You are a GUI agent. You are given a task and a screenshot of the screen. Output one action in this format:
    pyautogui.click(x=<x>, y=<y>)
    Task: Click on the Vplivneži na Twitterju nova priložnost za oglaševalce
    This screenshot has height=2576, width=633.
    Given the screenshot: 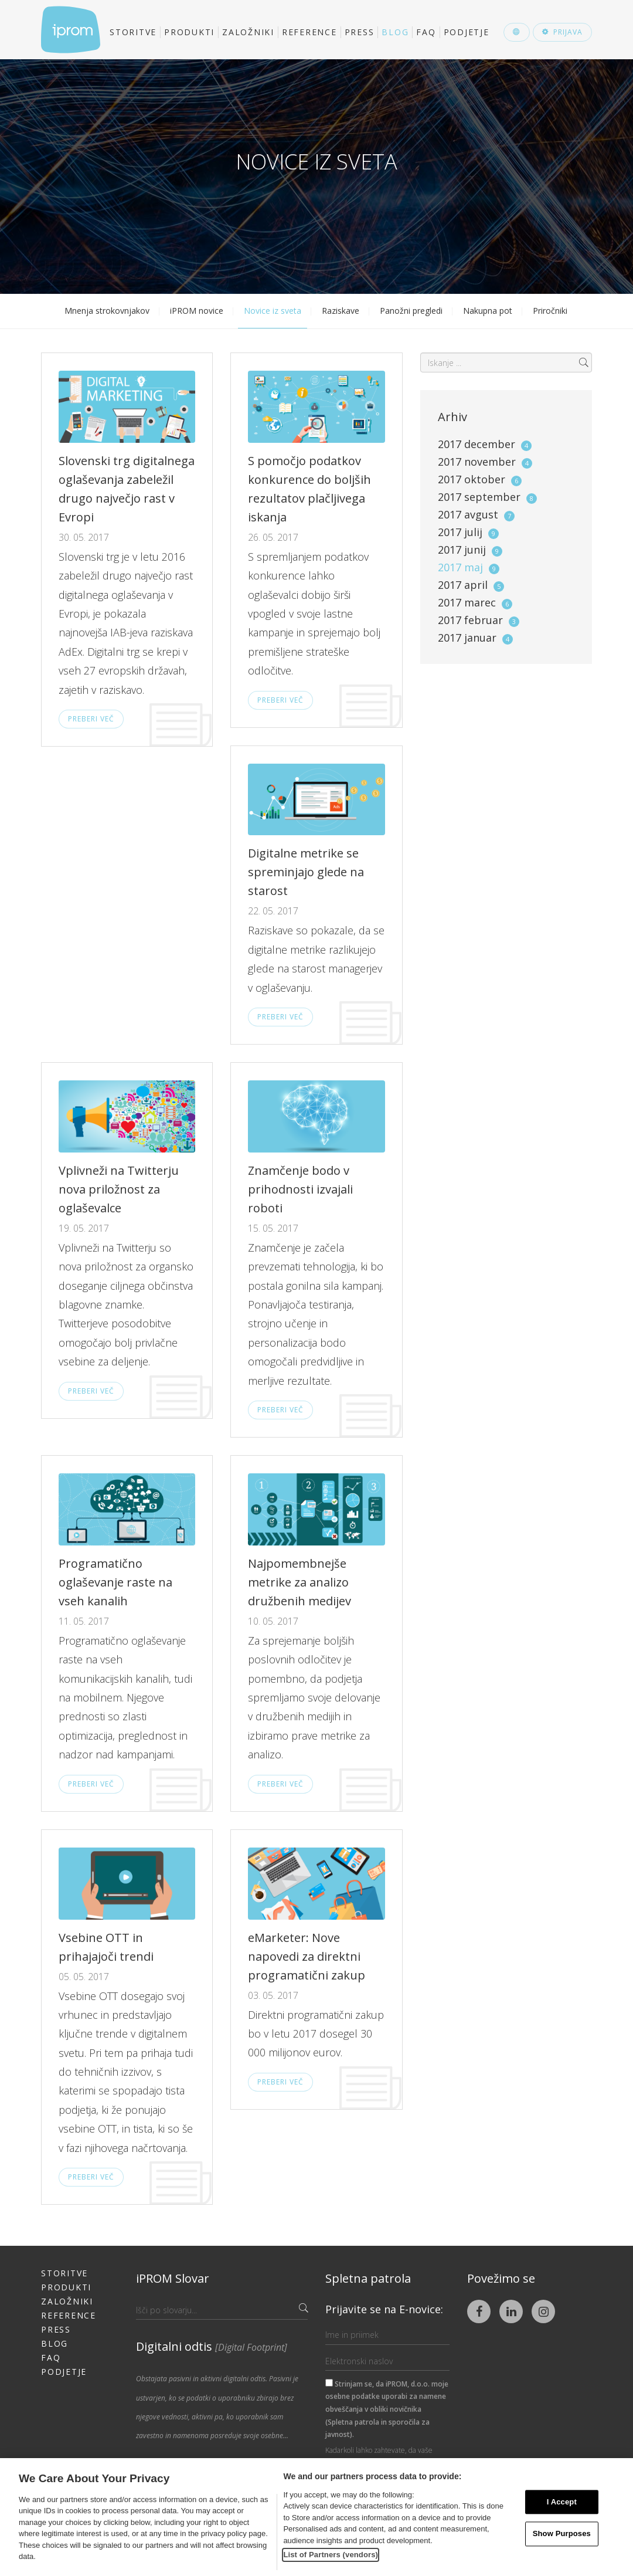 What is the action you would take?
    pyautogui.click(x=119, y=1189)
    